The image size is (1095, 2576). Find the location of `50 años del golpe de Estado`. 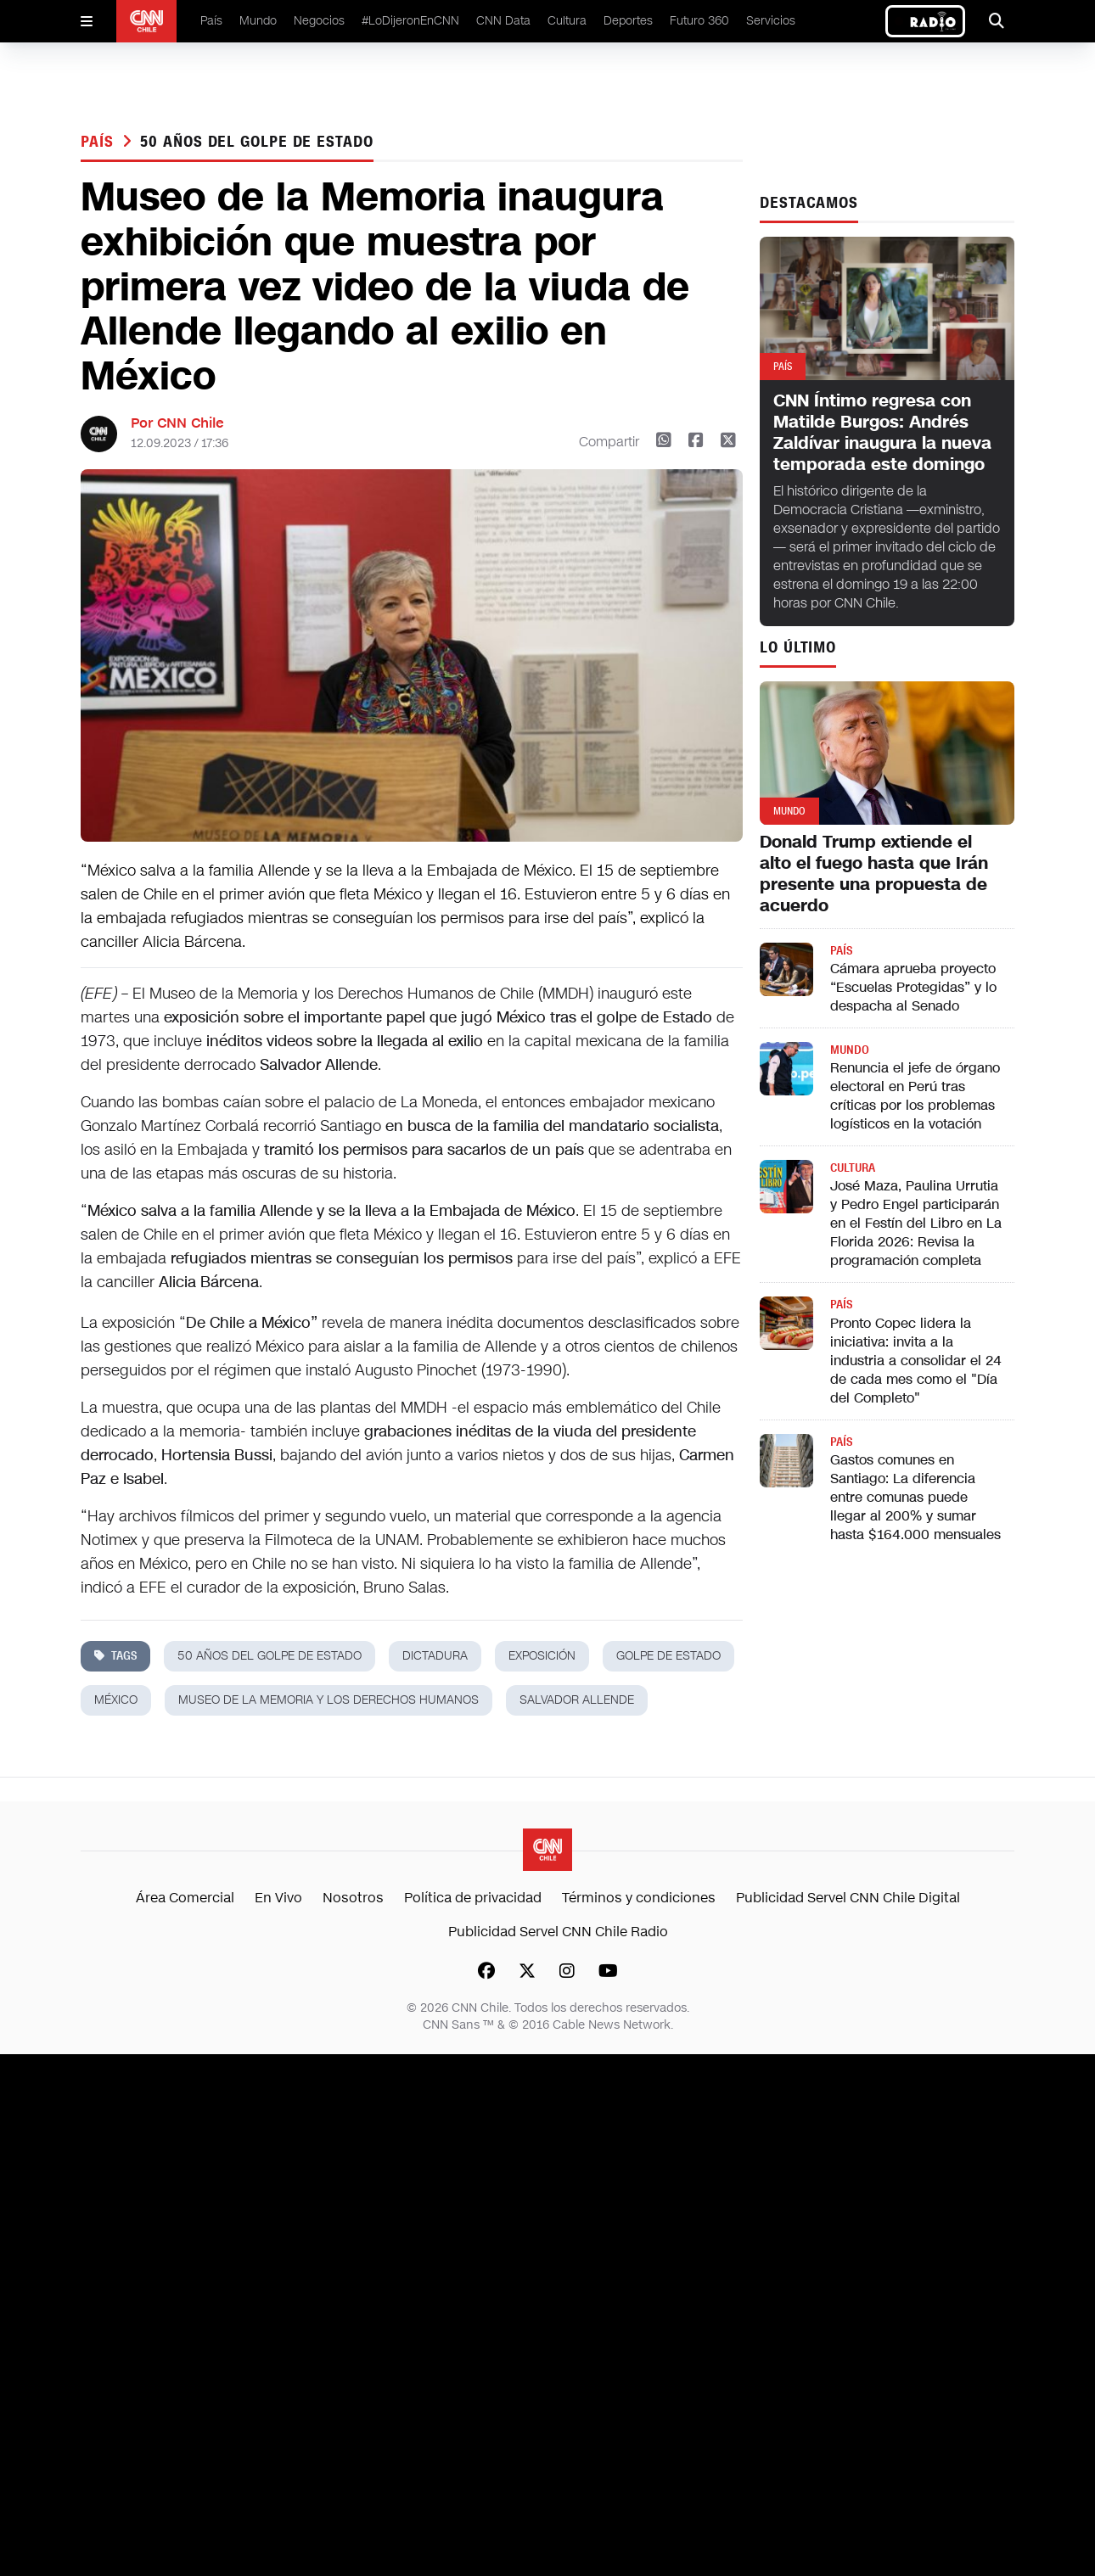

50 años del golpe de Estado is located at coordinates (256, 142).